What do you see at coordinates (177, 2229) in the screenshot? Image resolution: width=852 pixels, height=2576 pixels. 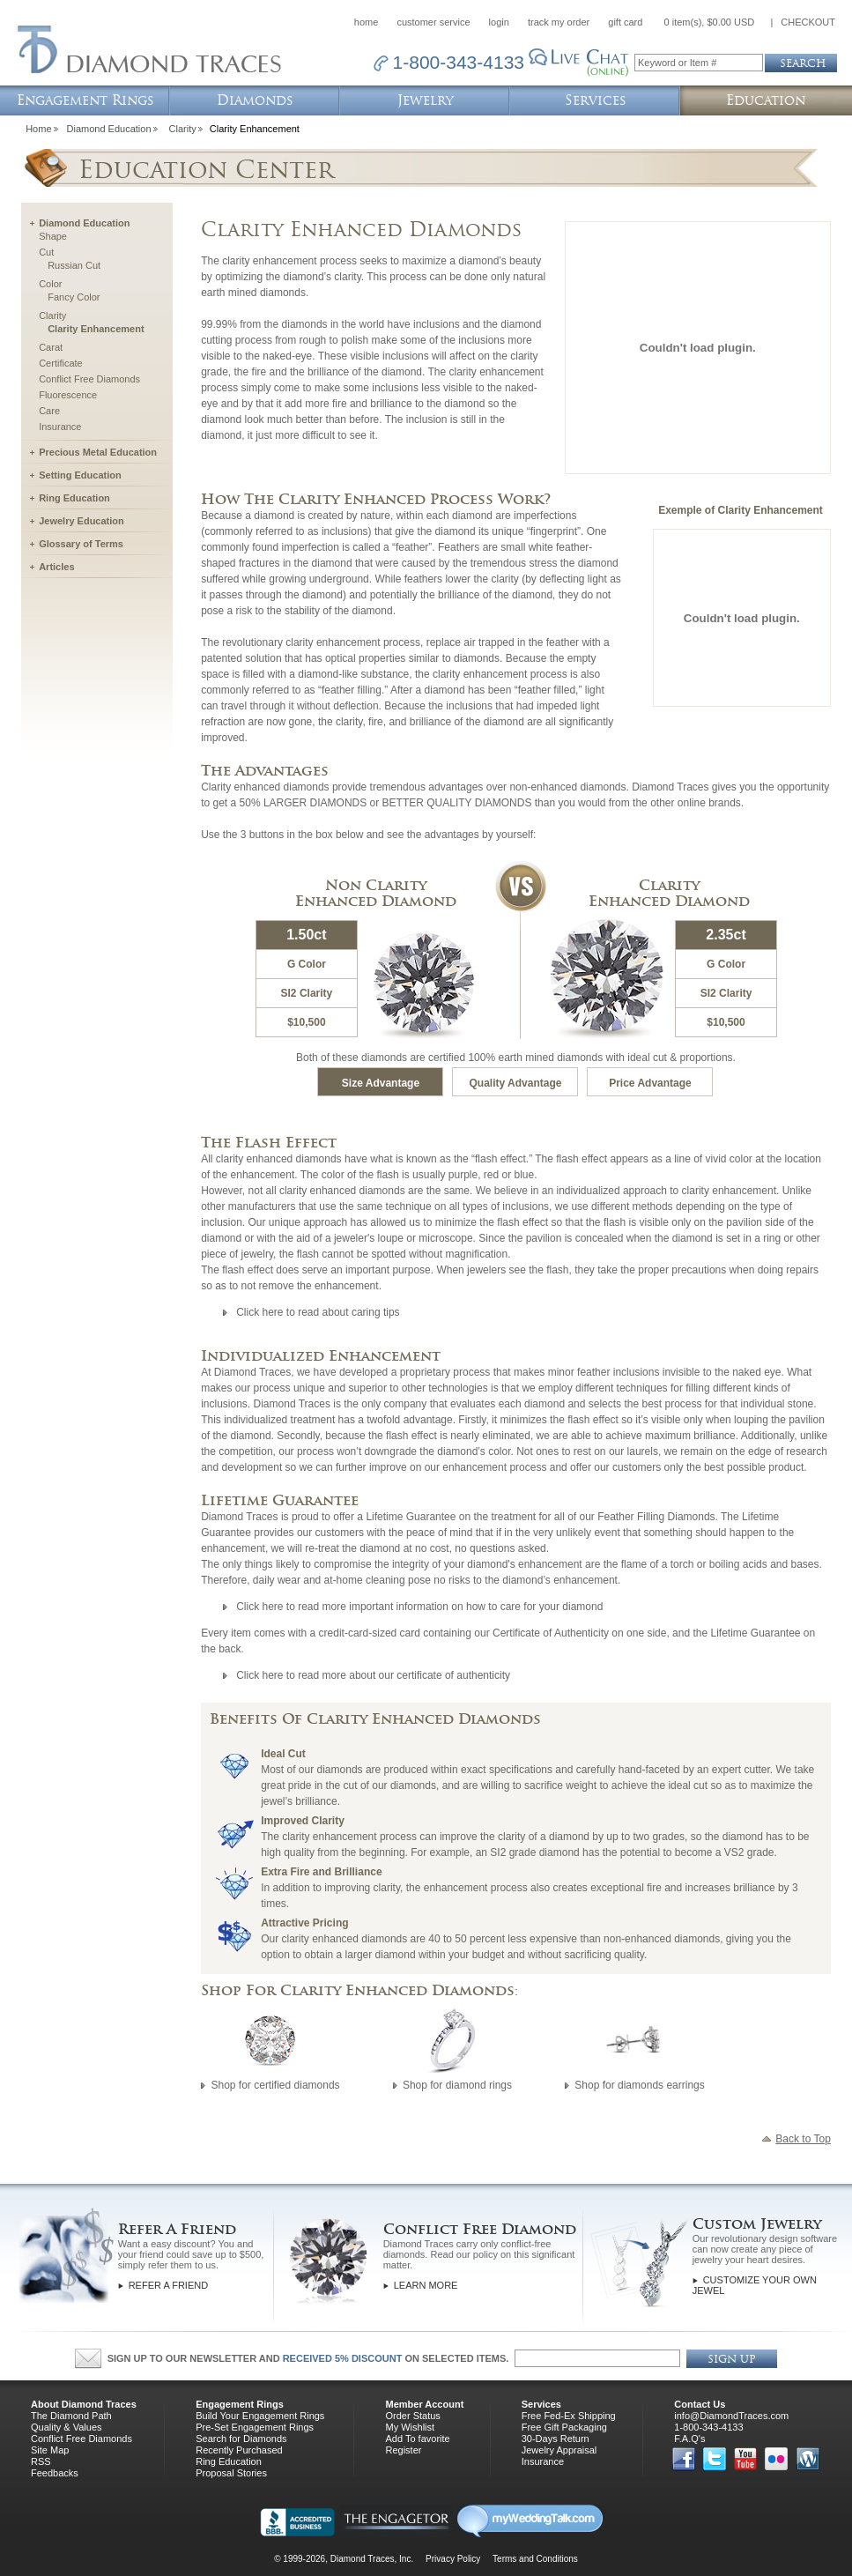 I see `Refer A Friend` at bounding box center [177, 2229].